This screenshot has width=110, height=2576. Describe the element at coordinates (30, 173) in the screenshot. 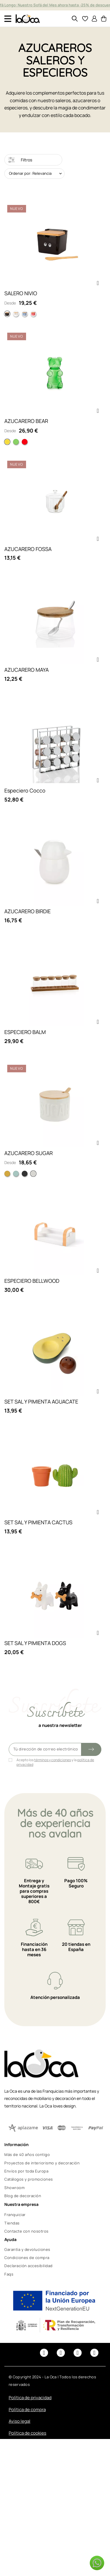

I see `Ordenar por: Relevancia` at that location.